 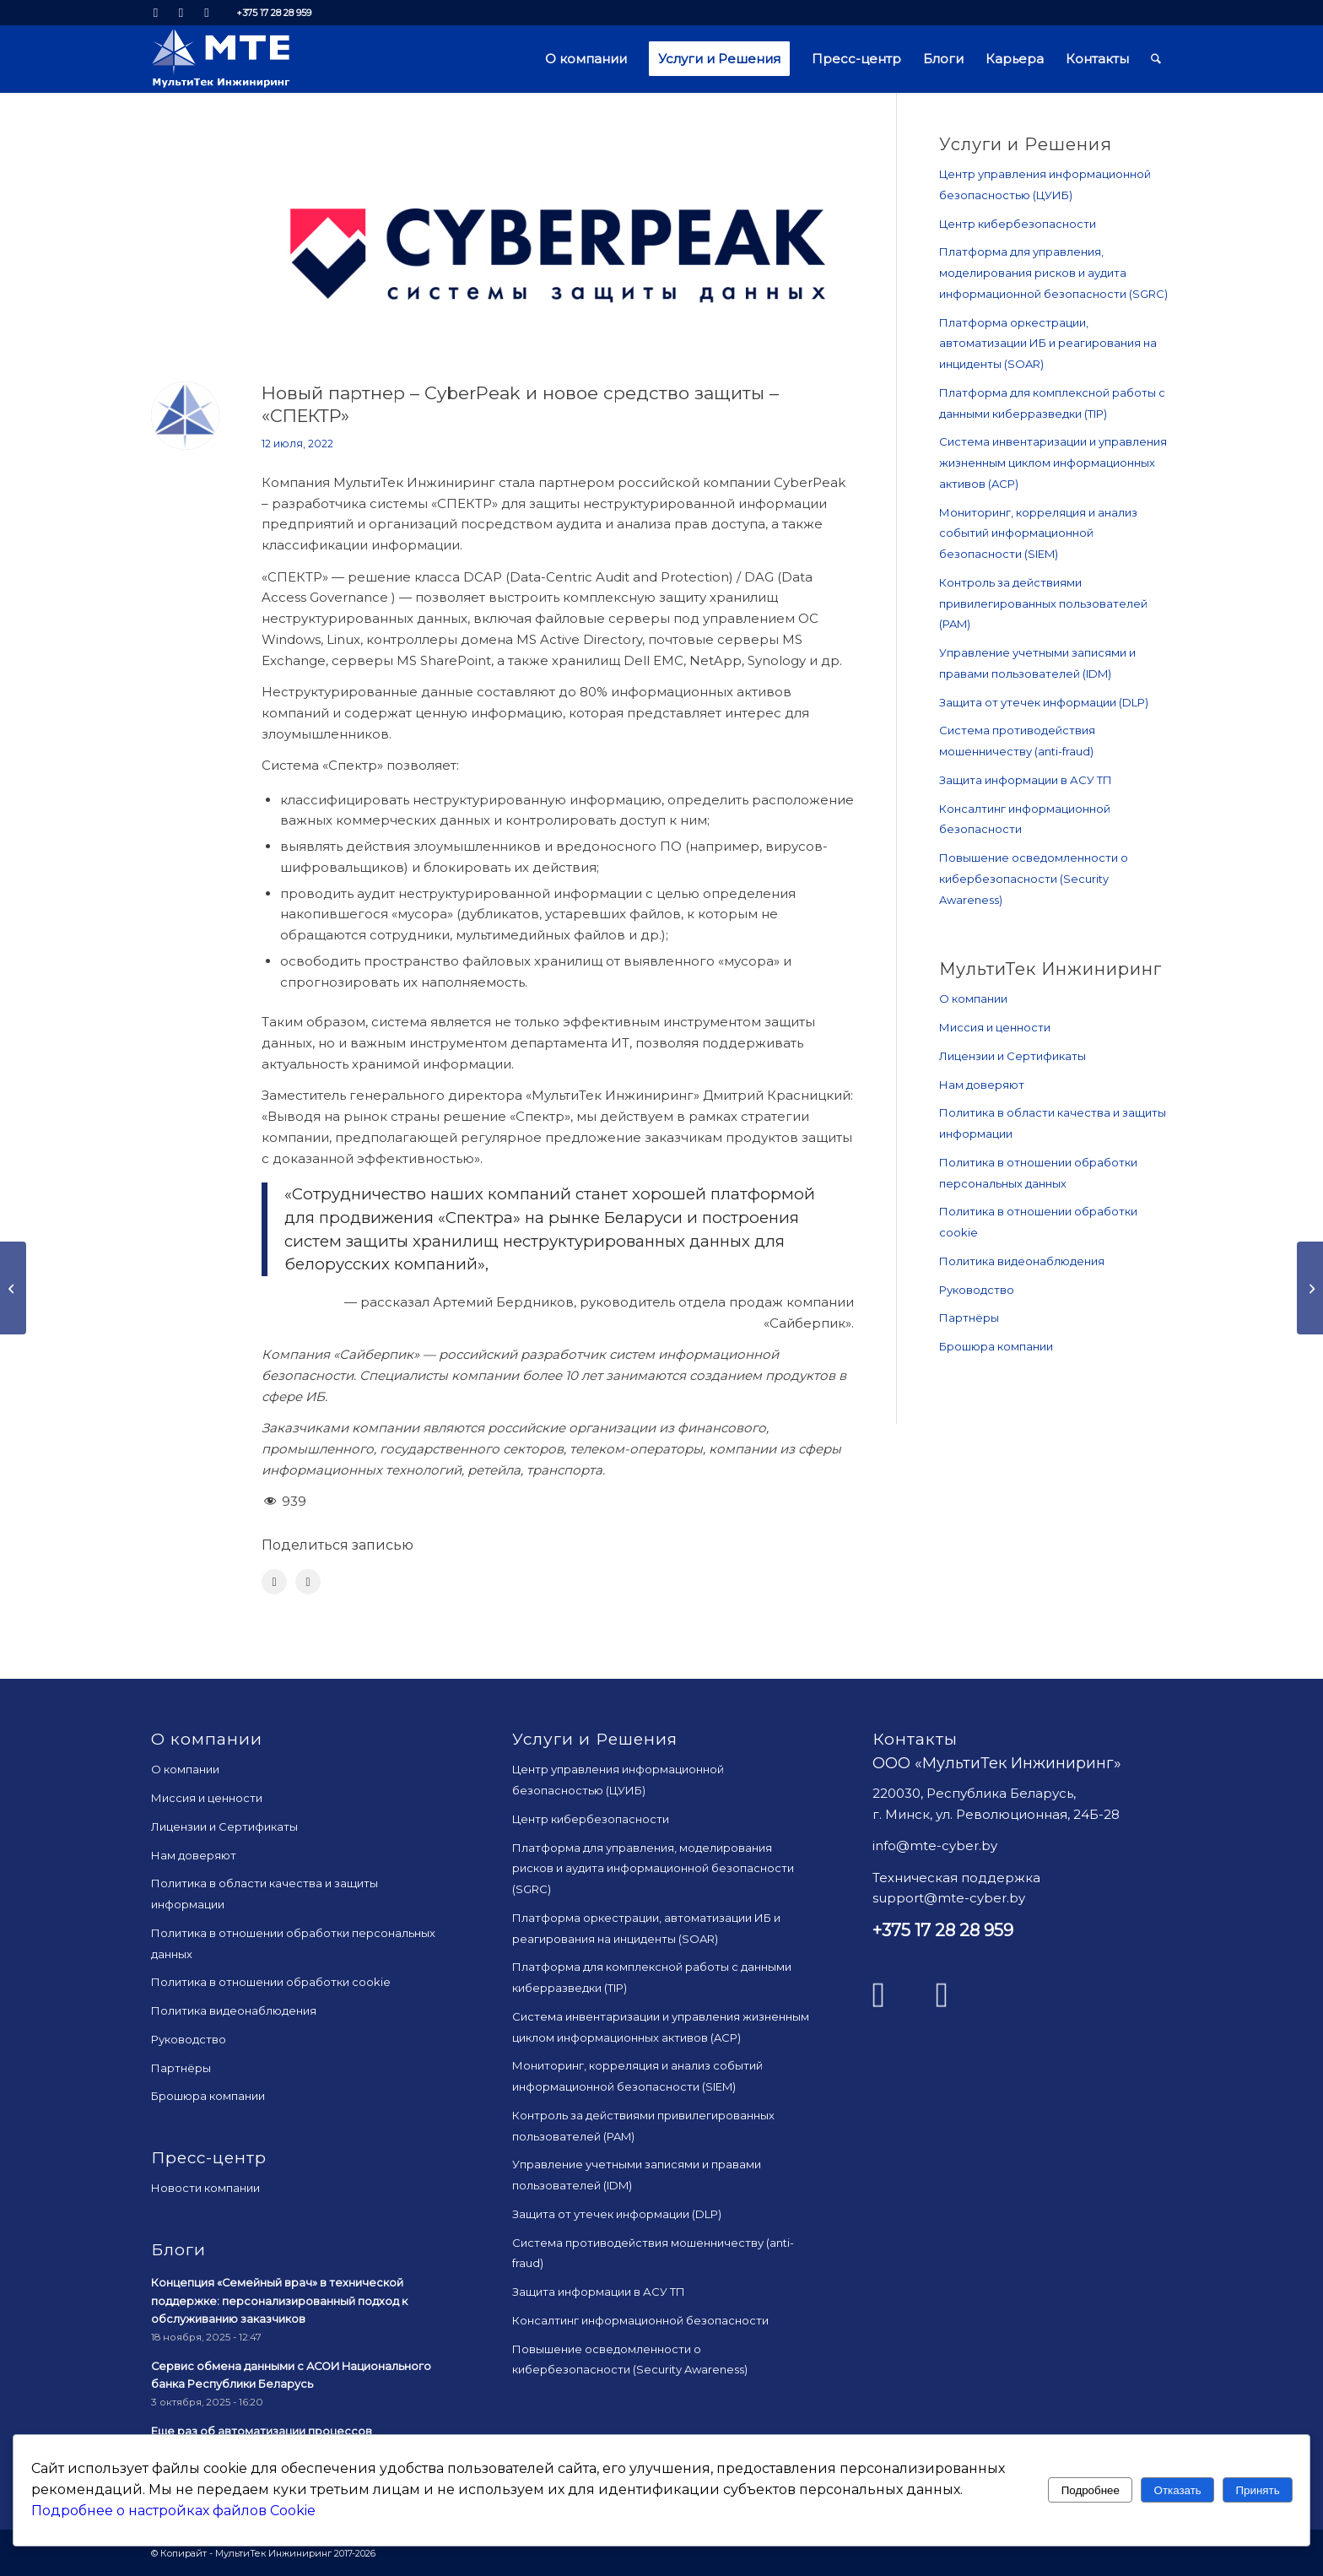 I want to click on support@mte-cyber.by, so click(x=948, y=1898).